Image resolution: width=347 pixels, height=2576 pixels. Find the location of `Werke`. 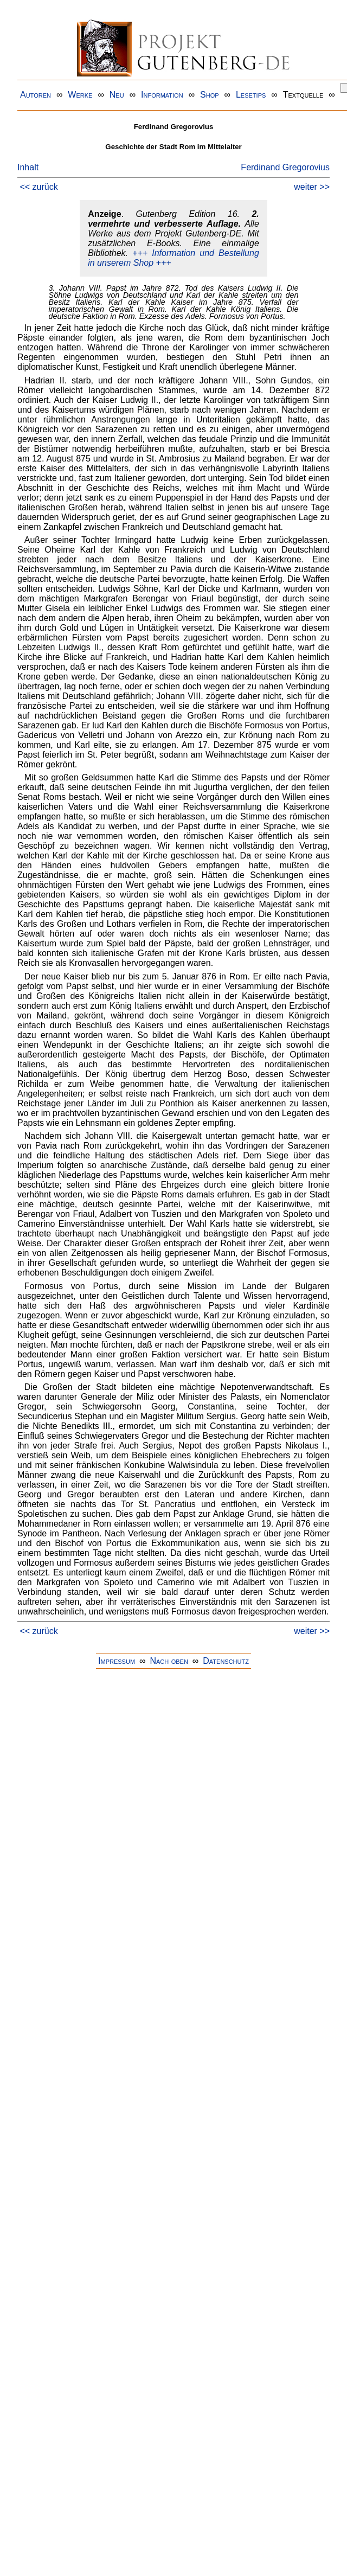

Werke is located at coordinates (80, 94).